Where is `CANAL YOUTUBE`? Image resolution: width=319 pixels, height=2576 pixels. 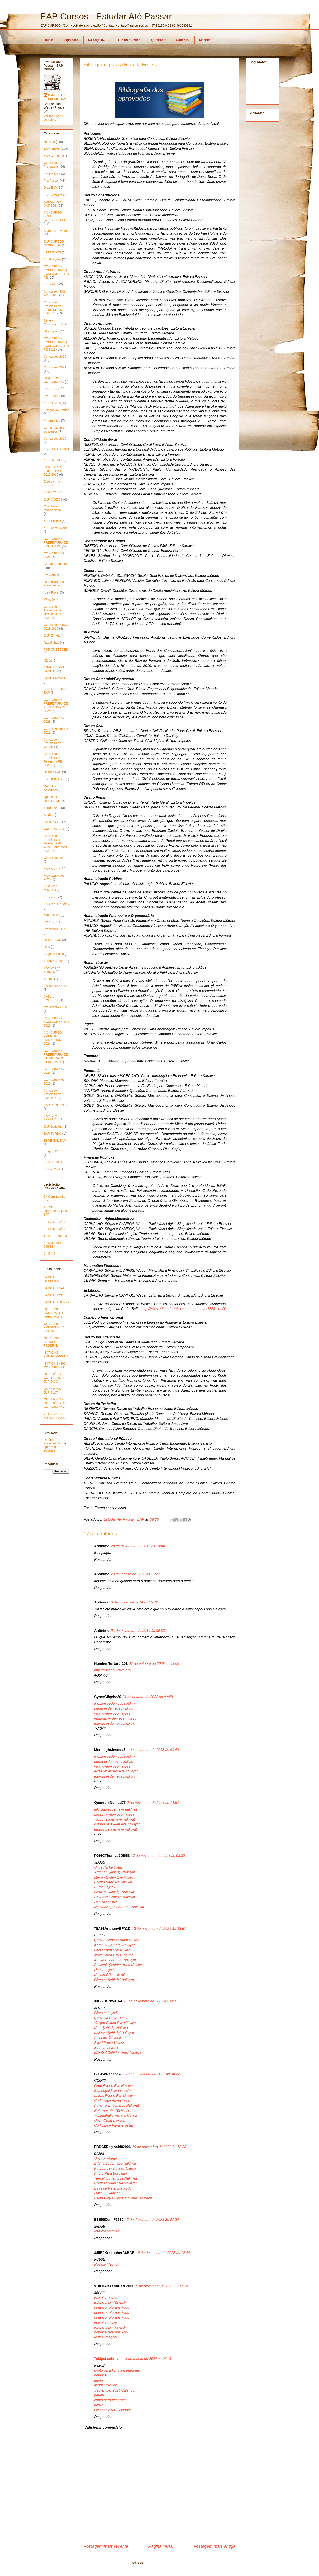 CANAL YOUTUBE is located at coordinates (51, 998).